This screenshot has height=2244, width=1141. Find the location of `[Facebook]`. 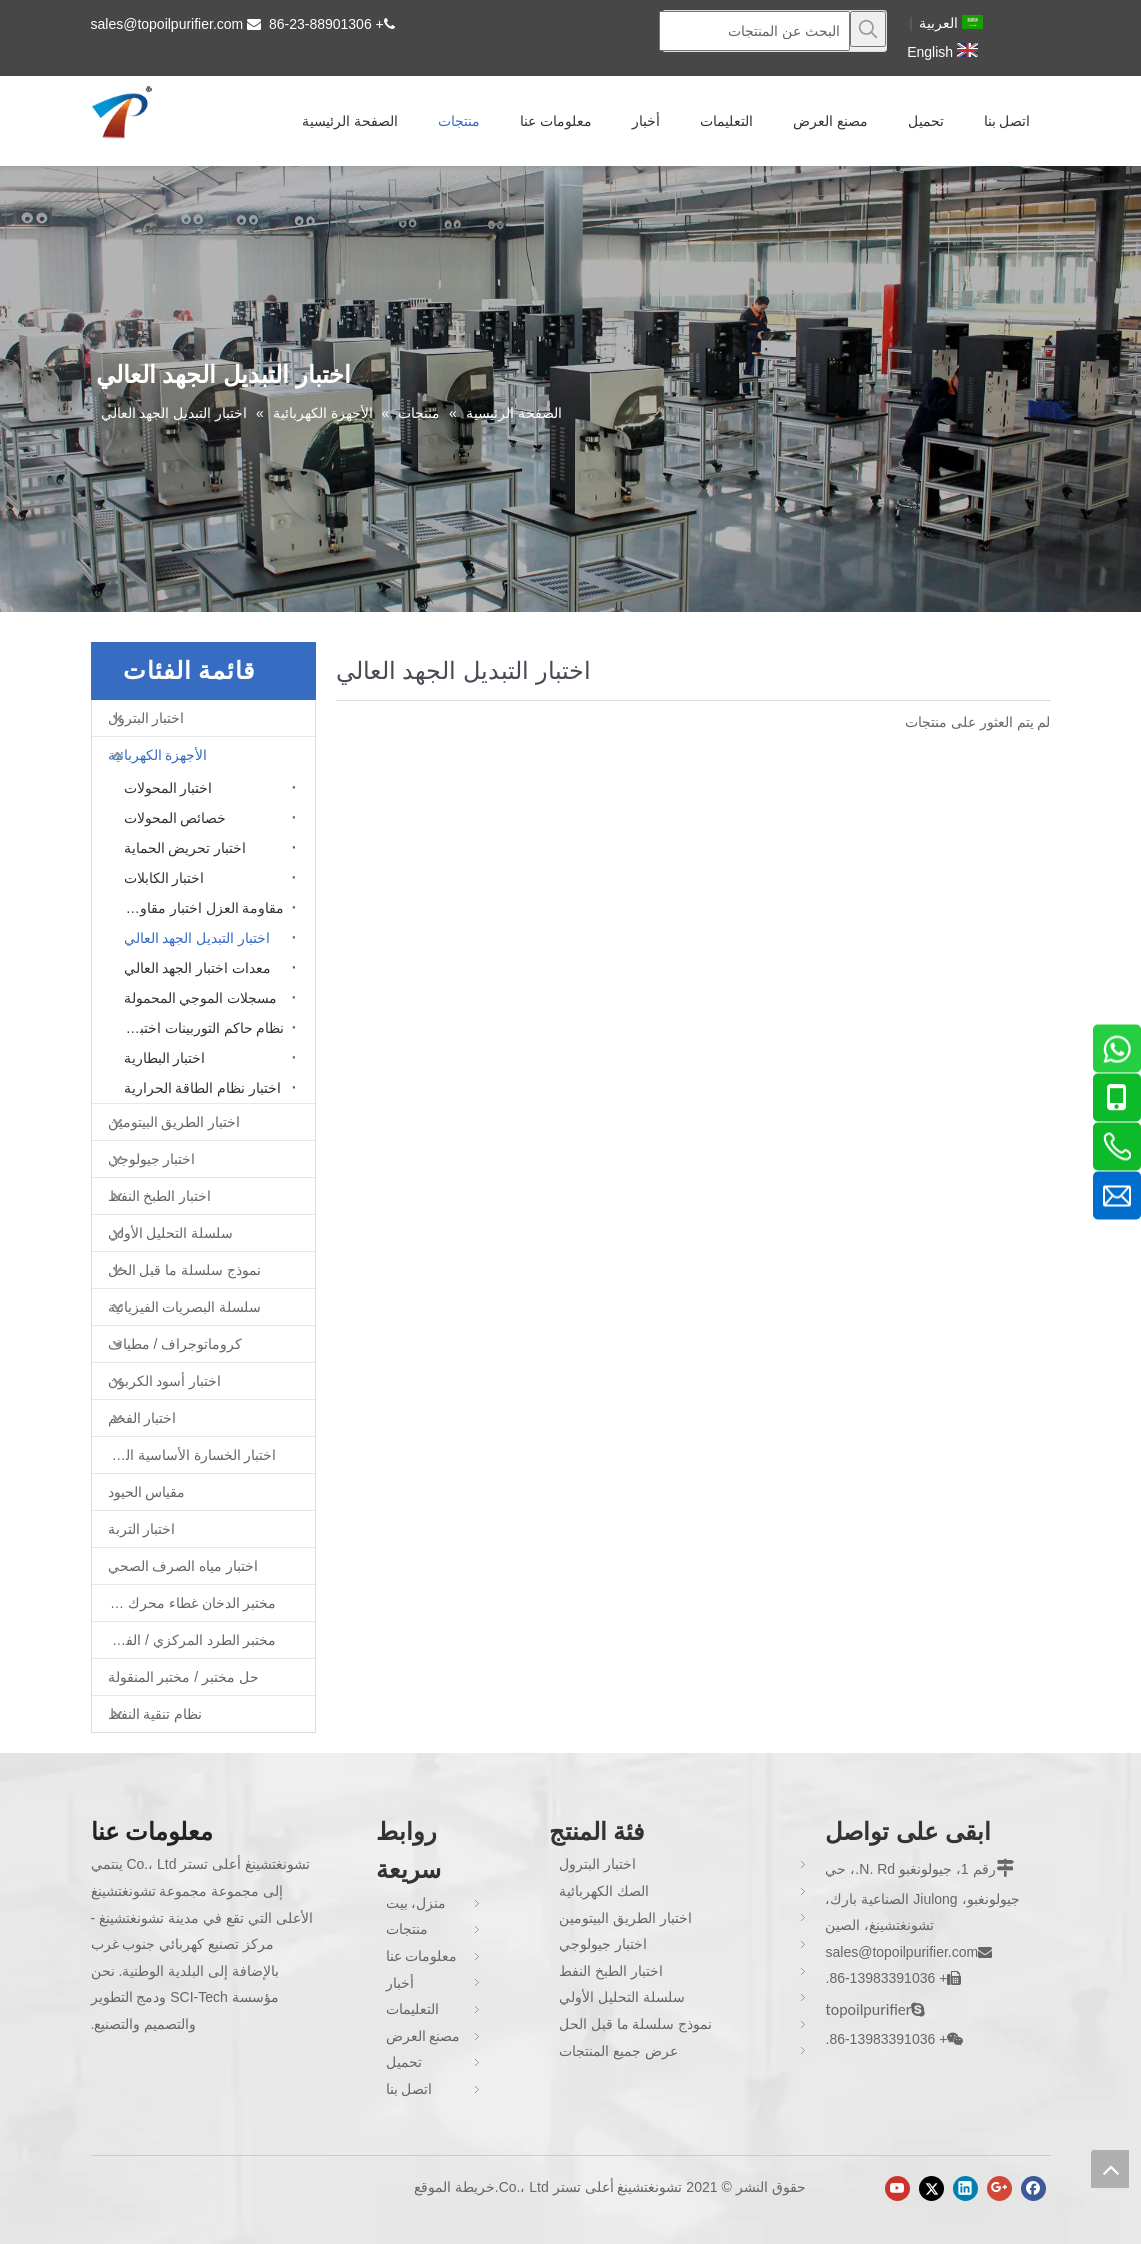

[Facebook] is located at coordinates (1033, 2188).